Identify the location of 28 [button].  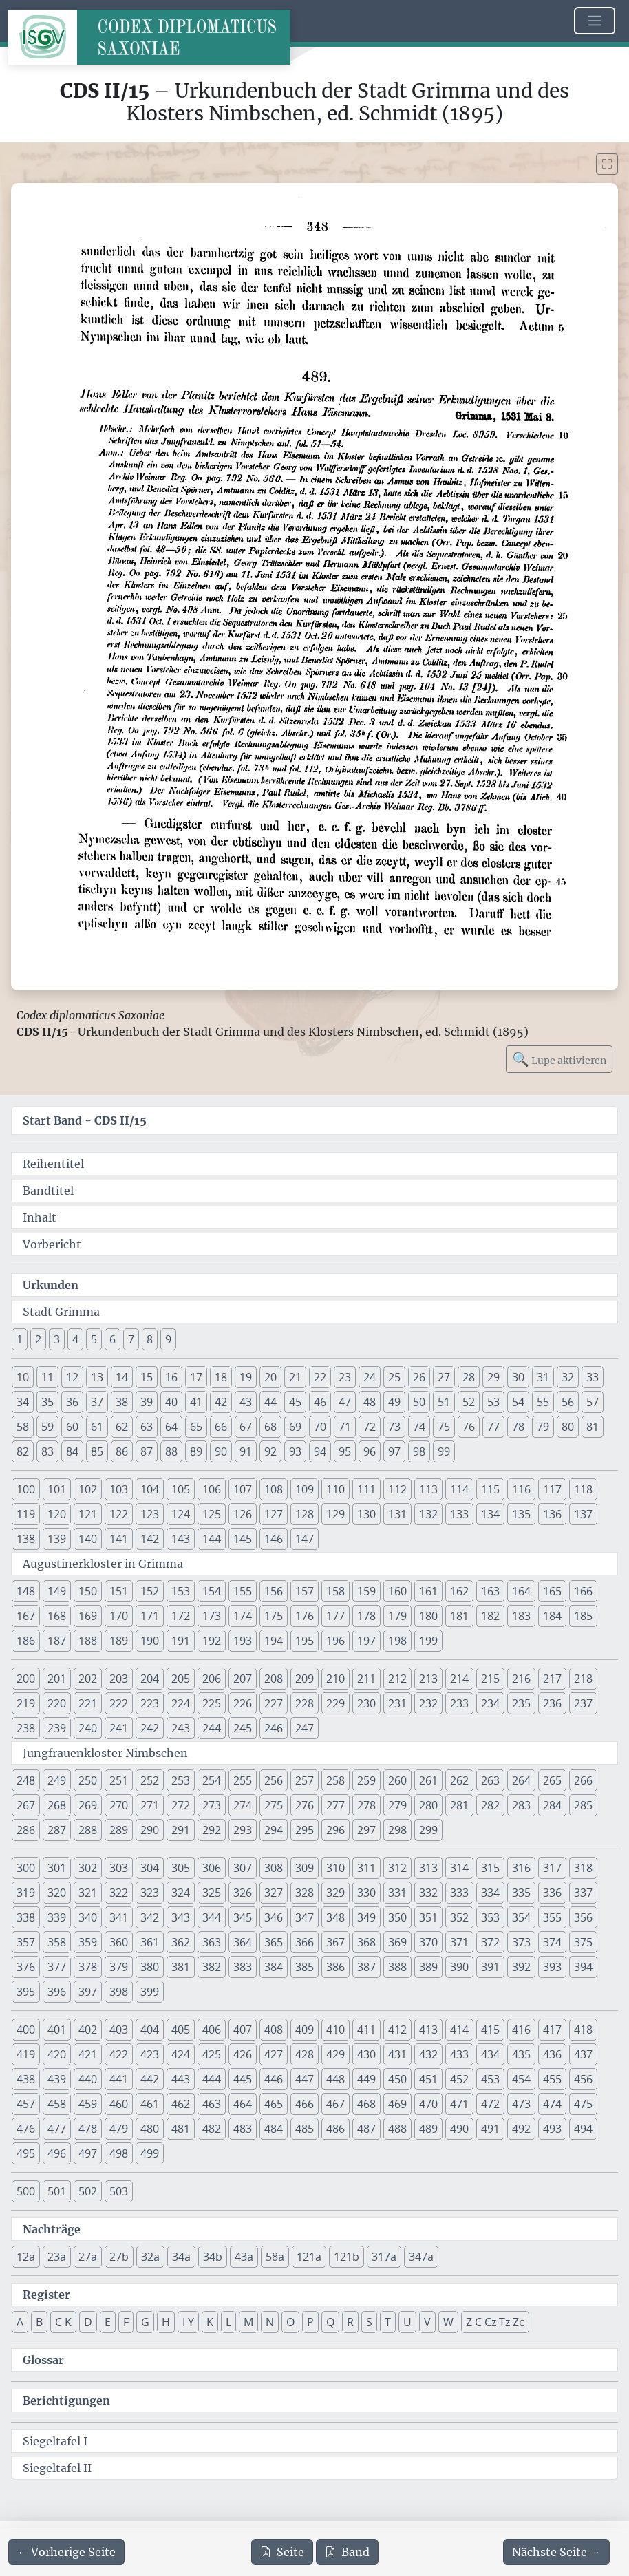
(468, 1377).